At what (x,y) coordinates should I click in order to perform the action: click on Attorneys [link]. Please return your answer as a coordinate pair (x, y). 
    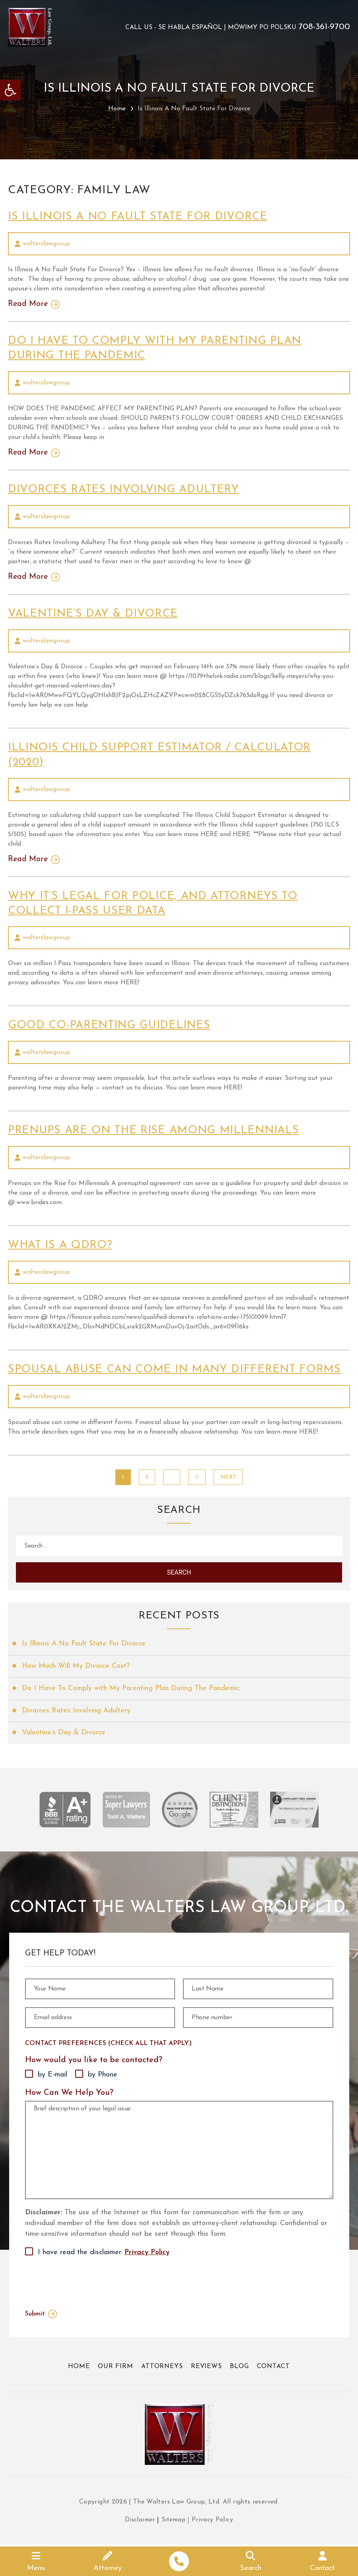
    Looking at the image, I should click on (161, 2365).